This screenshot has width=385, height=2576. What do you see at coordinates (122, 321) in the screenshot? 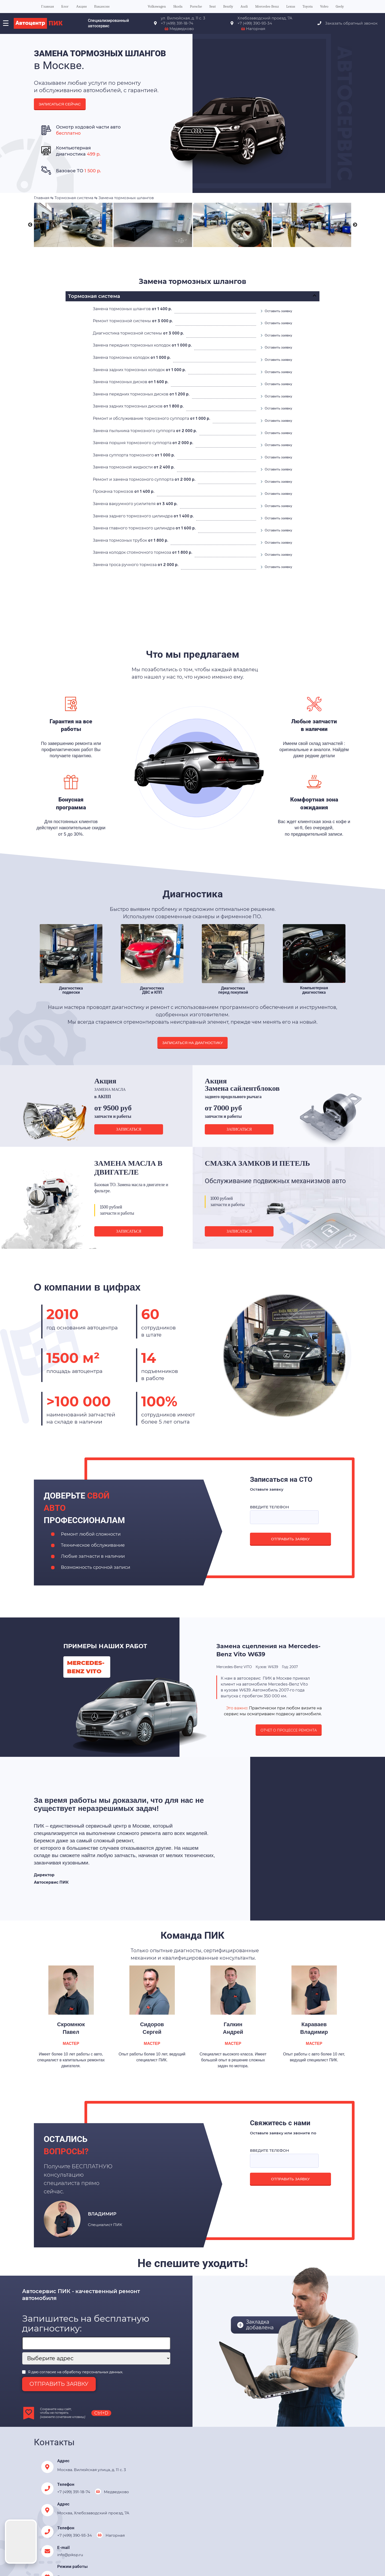
I see `Ремонт тормозной системы` at bounding box center [122, 321].